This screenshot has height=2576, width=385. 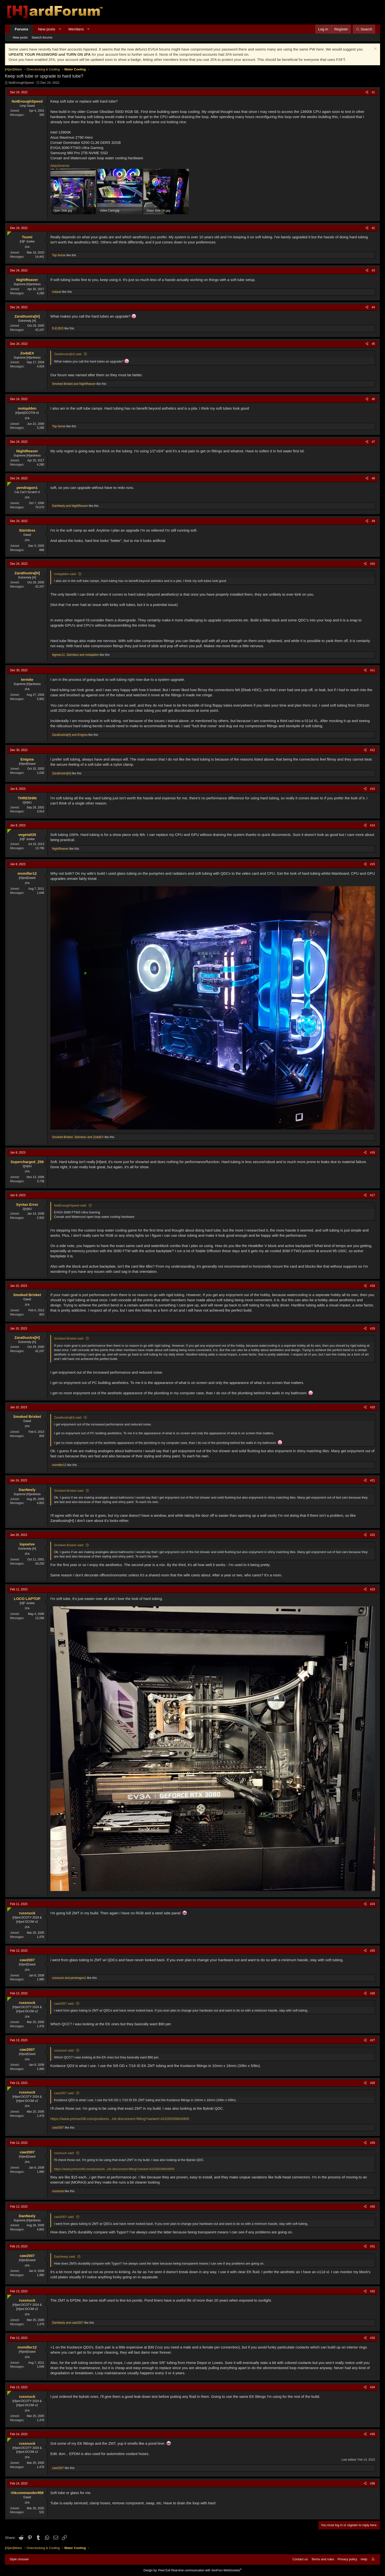 What do you see at coordinates (372, 1328) in the screenshot?
I see `#19` at bounding box center [372, 1328].